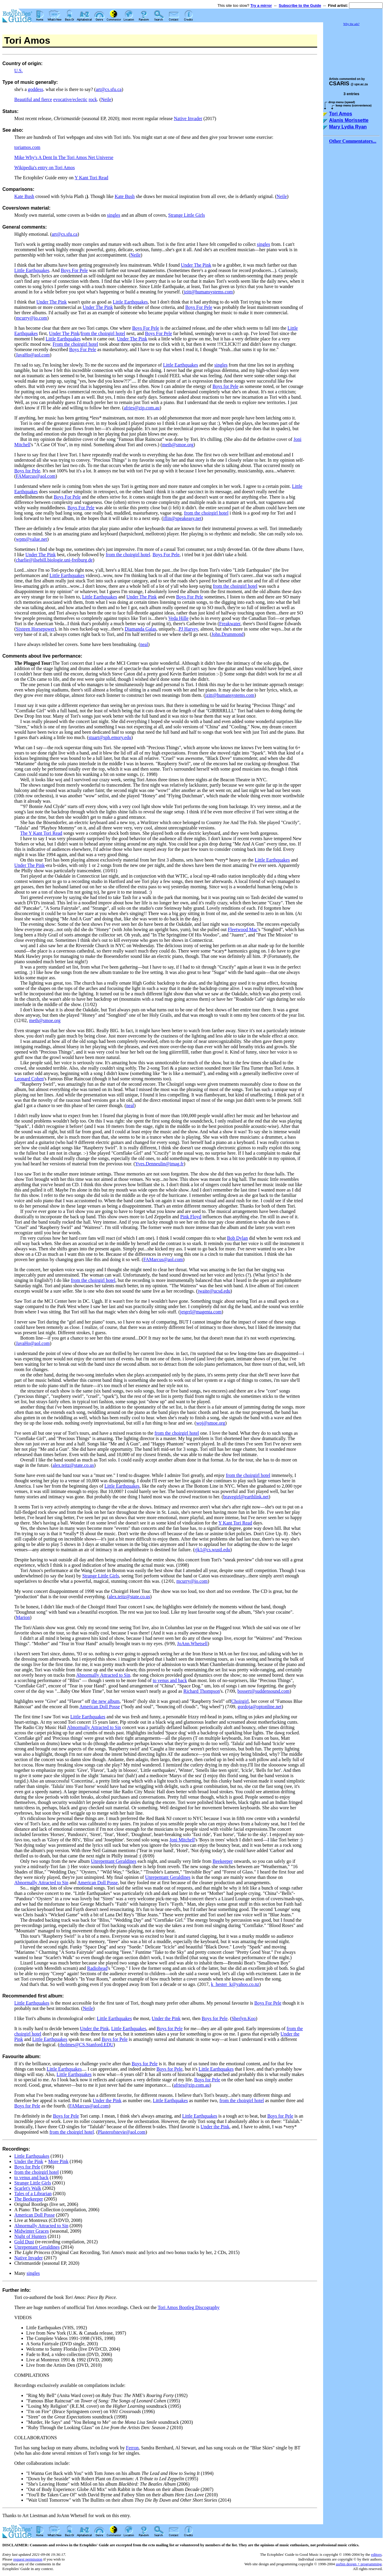 This screenshot has height=2576, width=385. Describe the element at coordinates (229, 623) in the screenshot. I see `Freakwater` at that location.